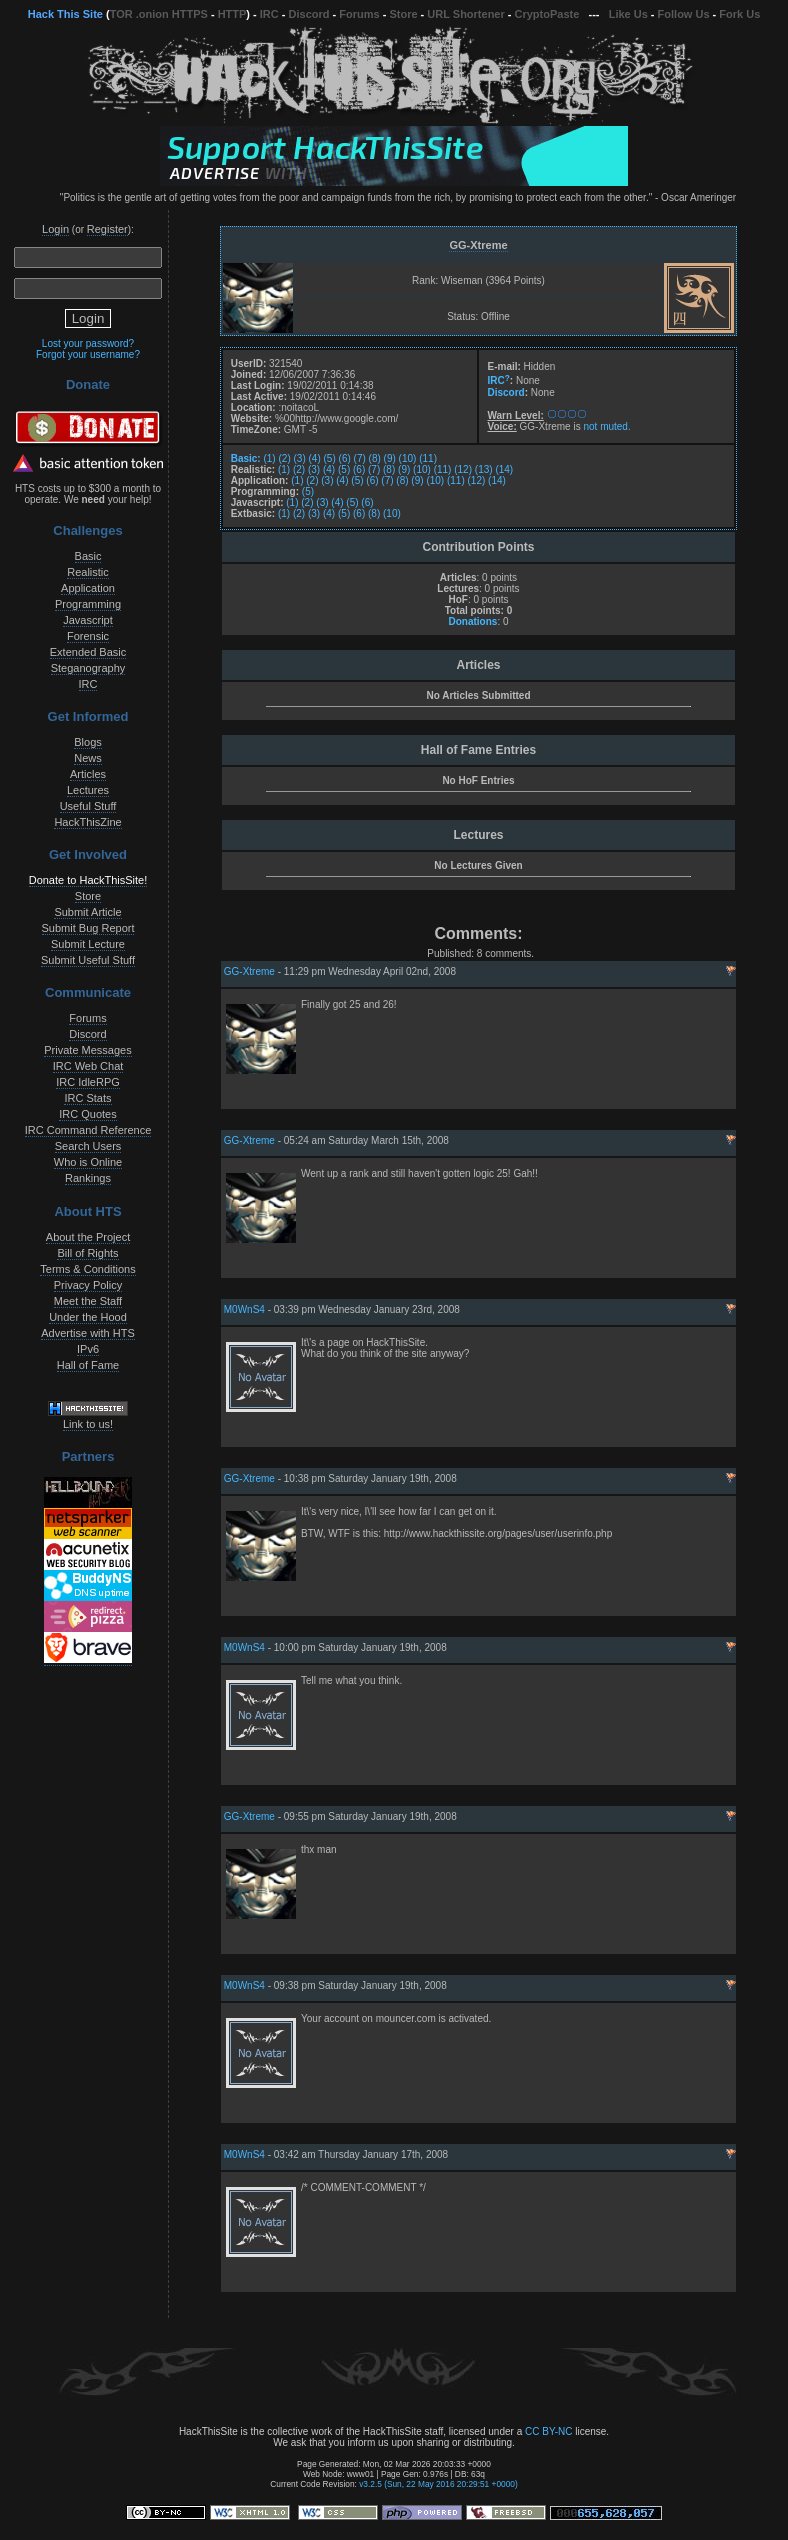  I want to click on (7), so click(360, 458).